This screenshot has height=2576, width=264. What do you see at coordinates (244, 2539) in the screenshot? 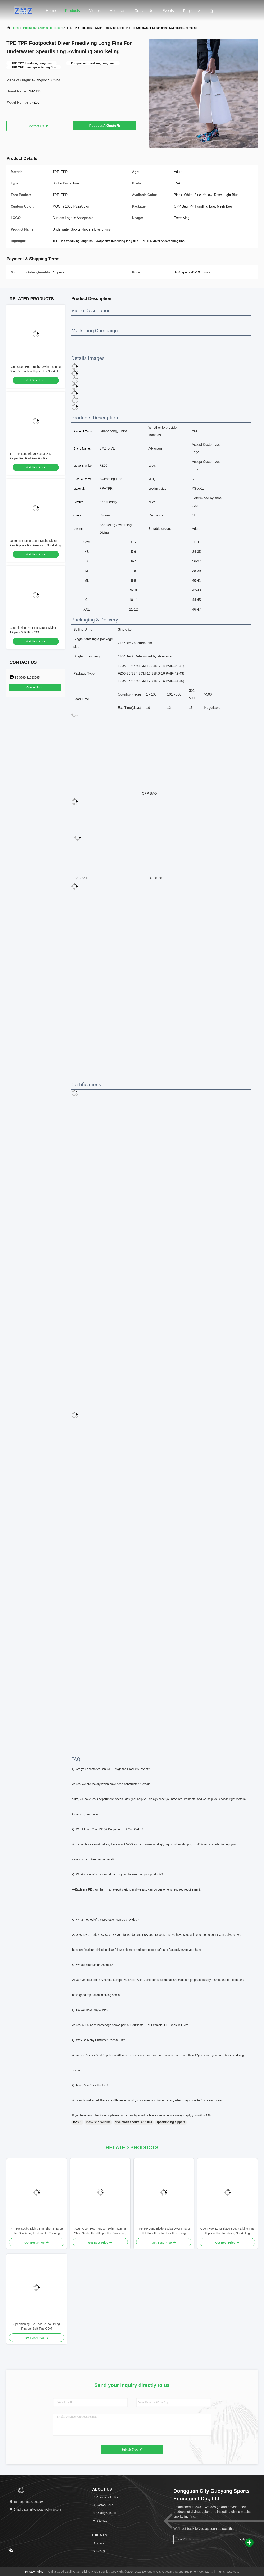
I see `sign up` at bounding box center [244, 2539].